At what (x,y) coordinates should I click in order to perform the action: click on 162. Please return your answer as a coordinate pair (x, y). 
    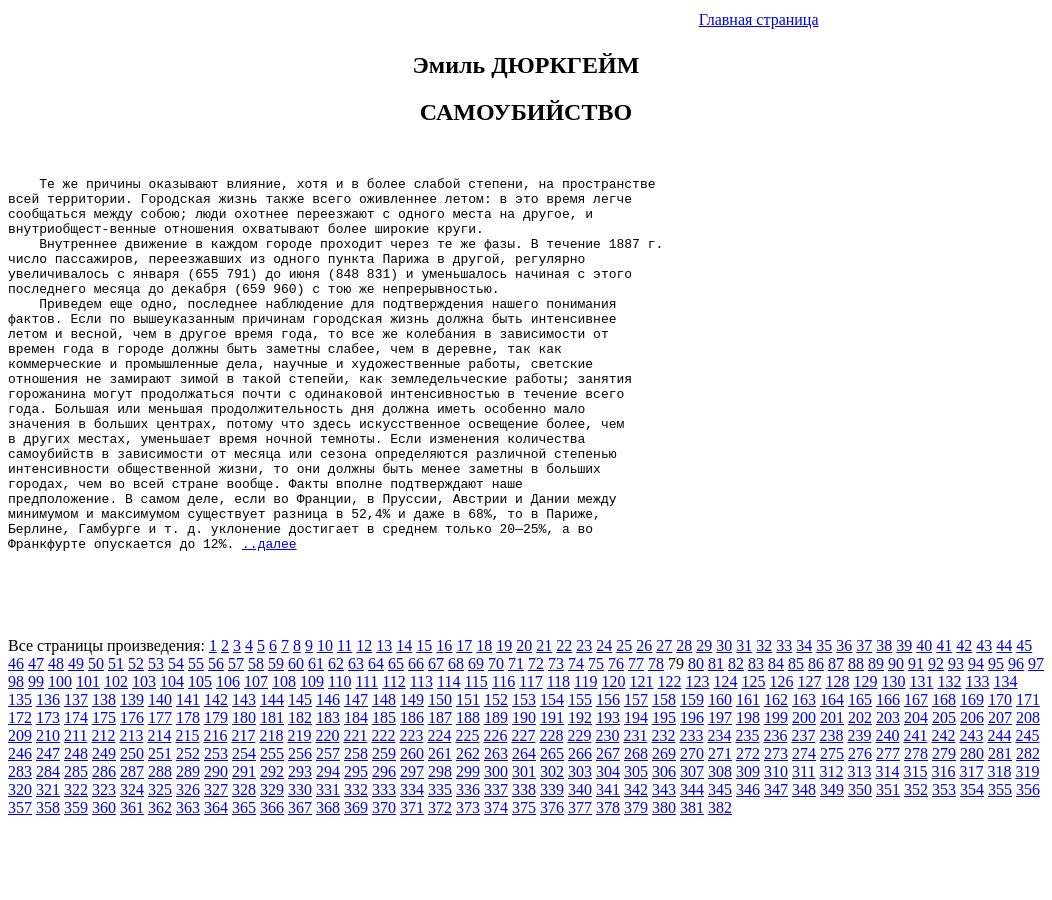
    Looking at the image, I should click on (776, 774).